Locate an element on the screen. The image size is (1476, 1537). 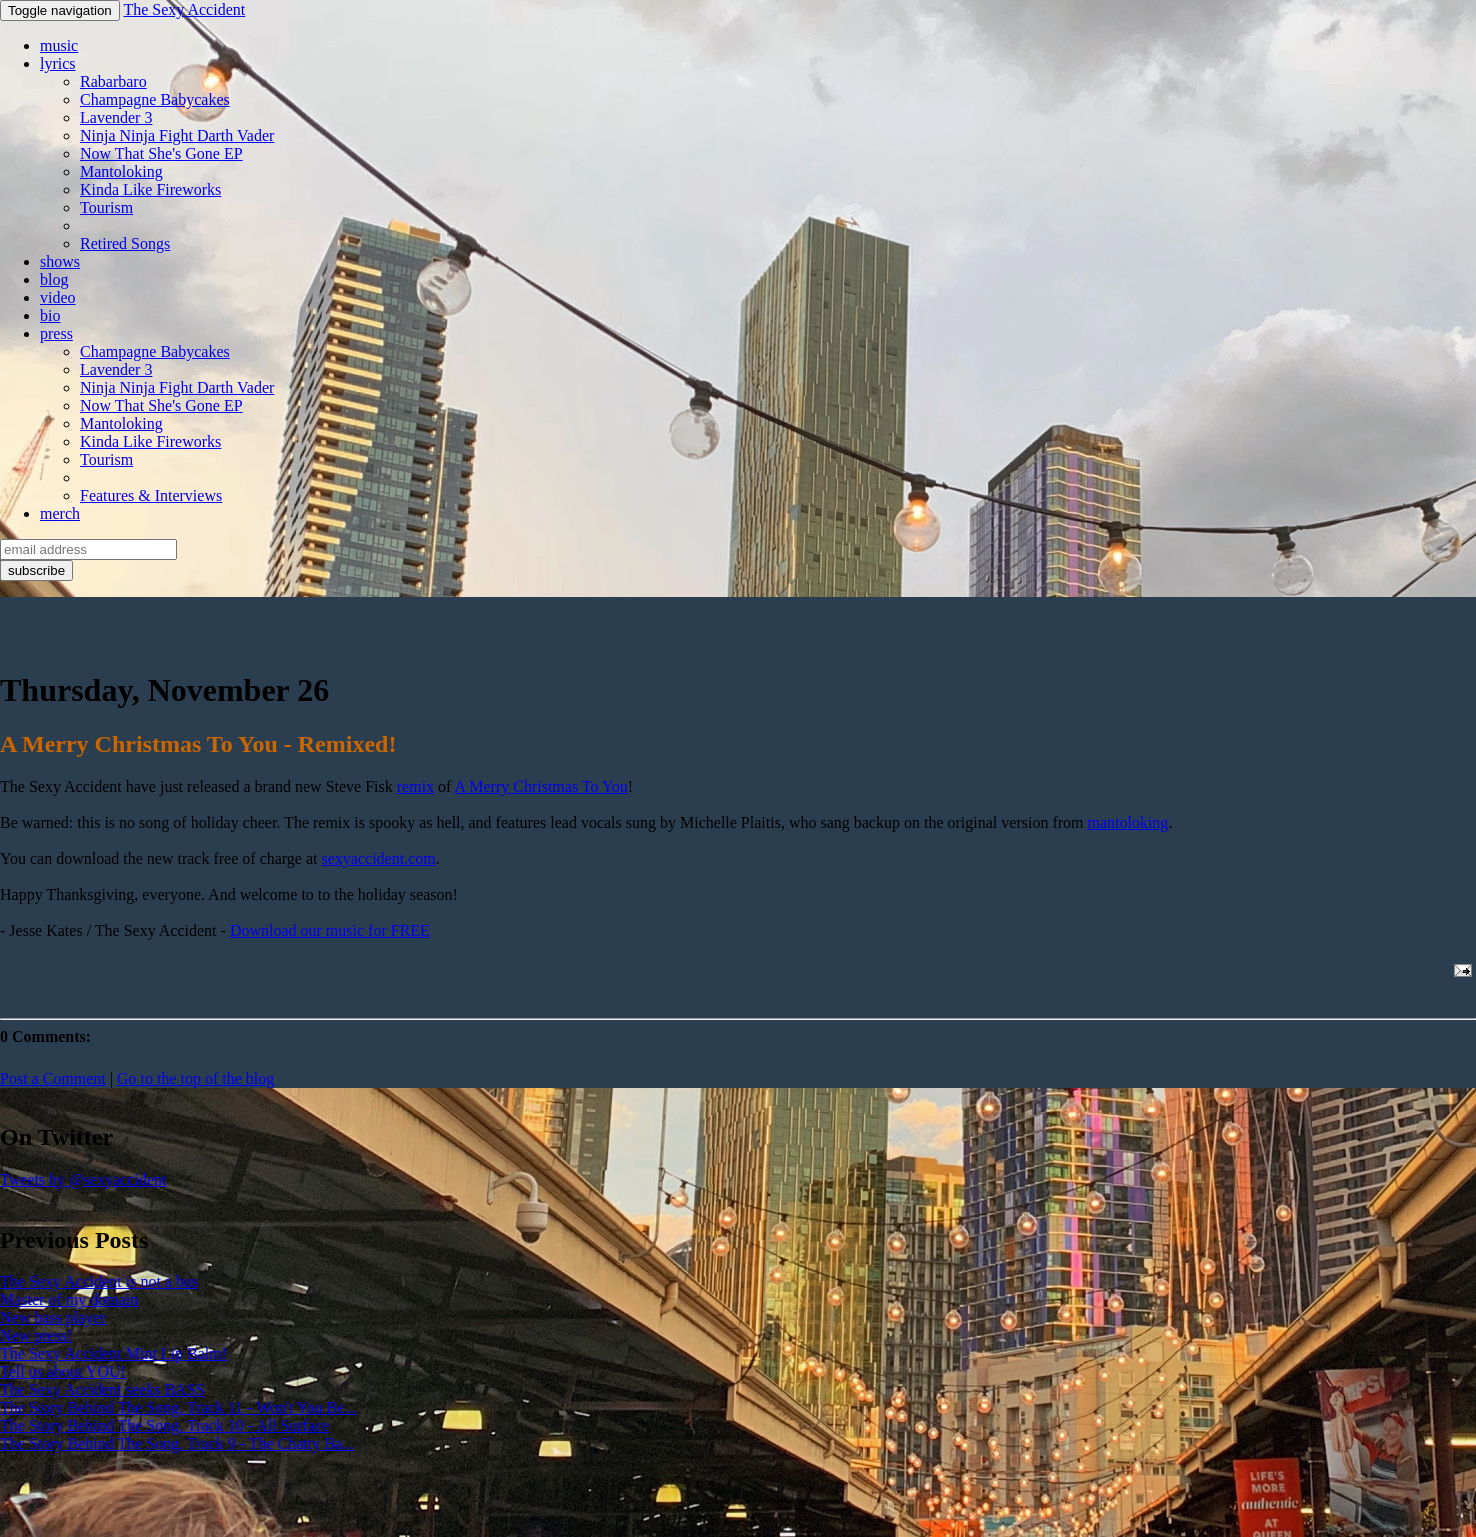
Features & Interviews is located at coordinates (151, 495).